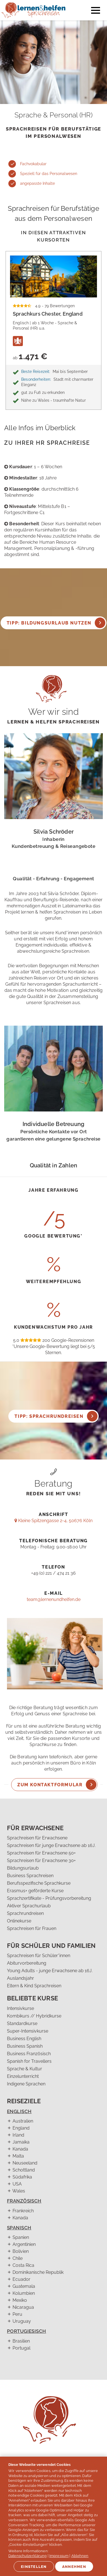 Image resolution: width=107 pixels, height=2576 pixels. Describe the element at coordinates (27, 2556) in the screenshot. I see `Datenschutzerklärung` at that location.